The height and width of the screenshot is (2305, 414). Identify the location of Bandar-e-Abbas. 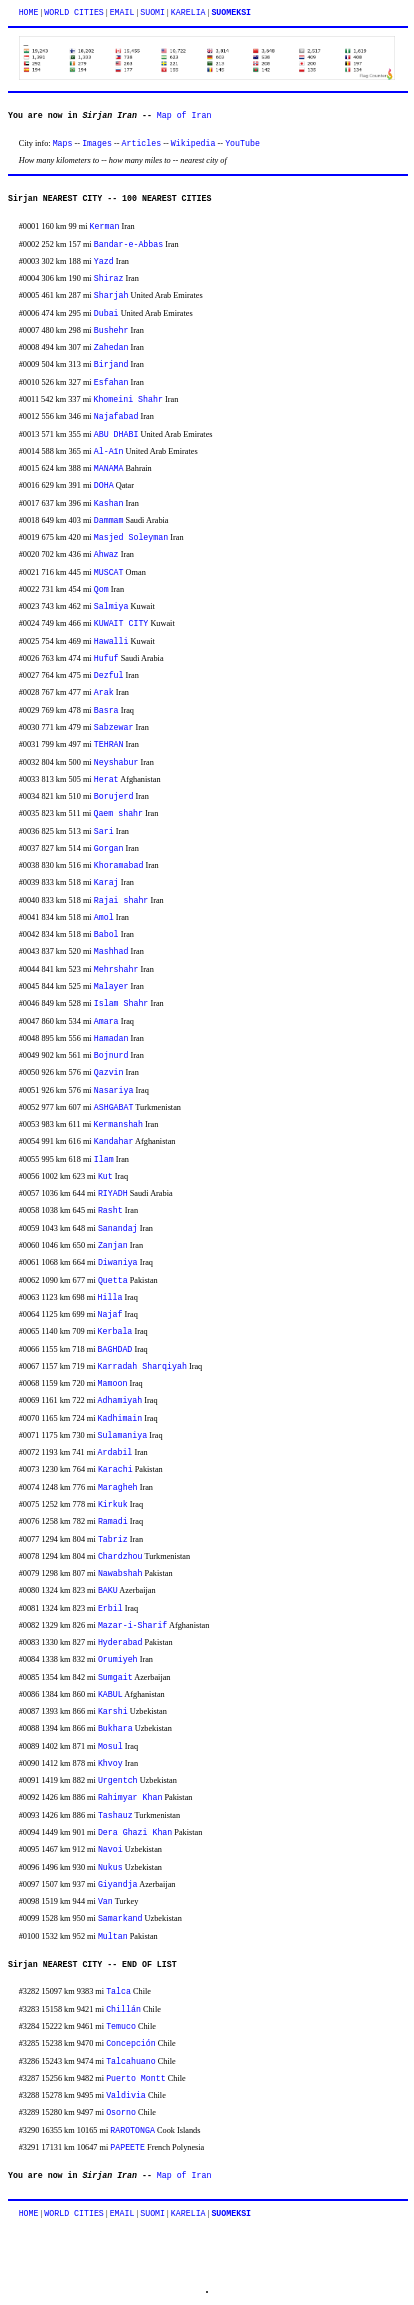
(128, 244).